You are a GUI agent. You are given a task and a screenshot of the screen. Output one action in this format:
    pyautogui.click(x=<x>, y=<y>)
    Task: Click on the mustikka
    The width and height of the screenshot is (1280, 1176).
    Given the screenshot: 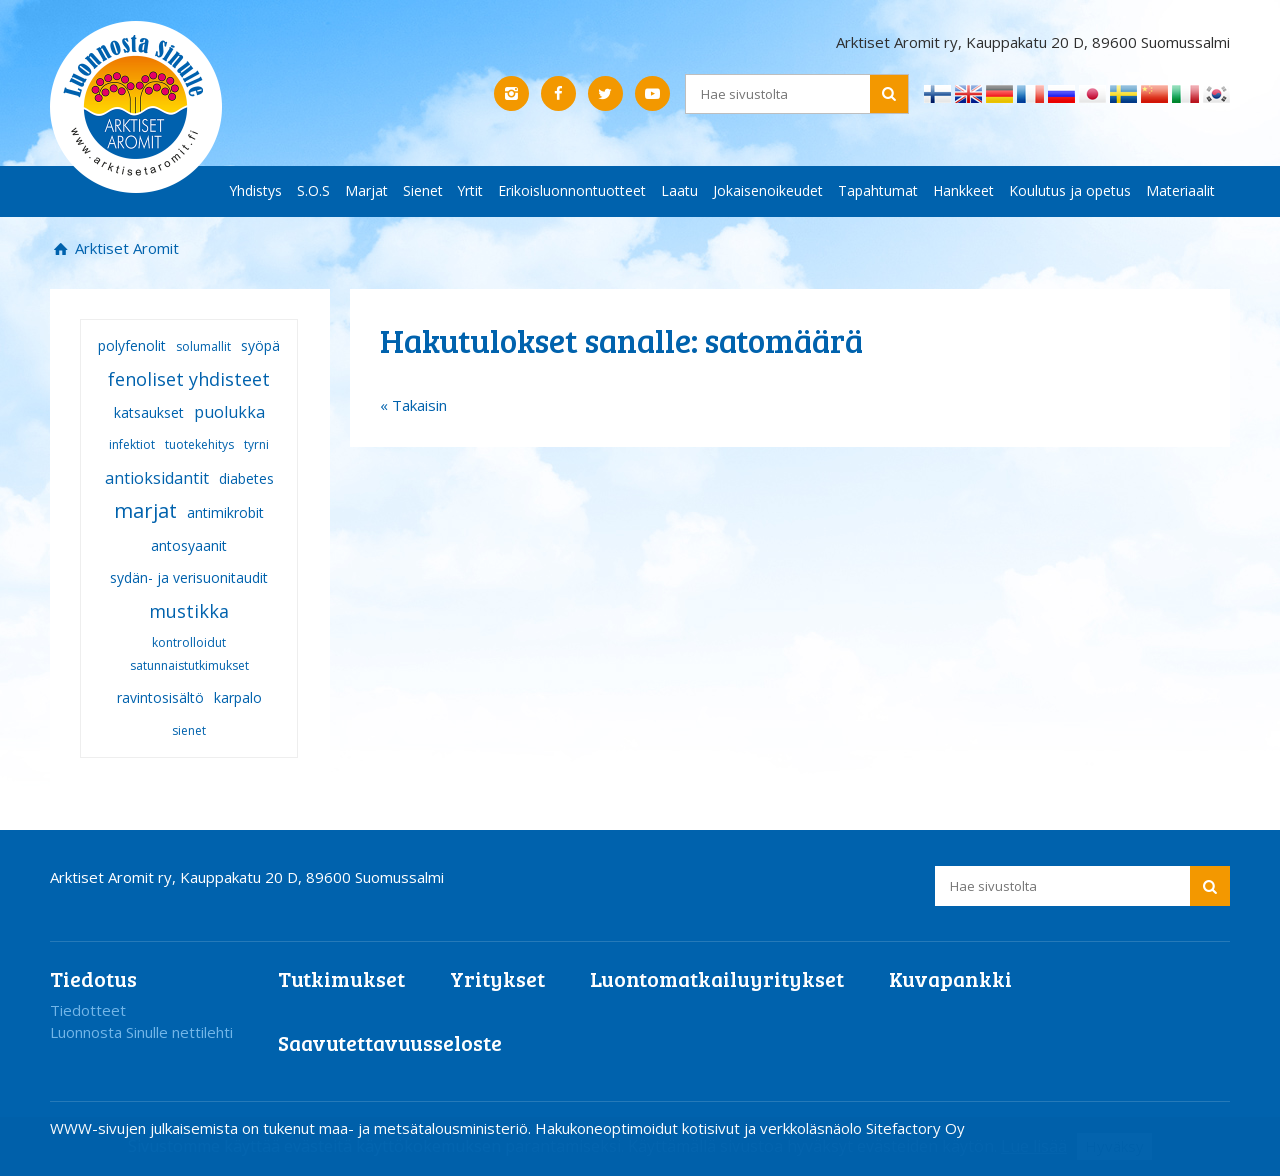 What is the action you would take?
    pyautogui.click(x=189, y=611)
    